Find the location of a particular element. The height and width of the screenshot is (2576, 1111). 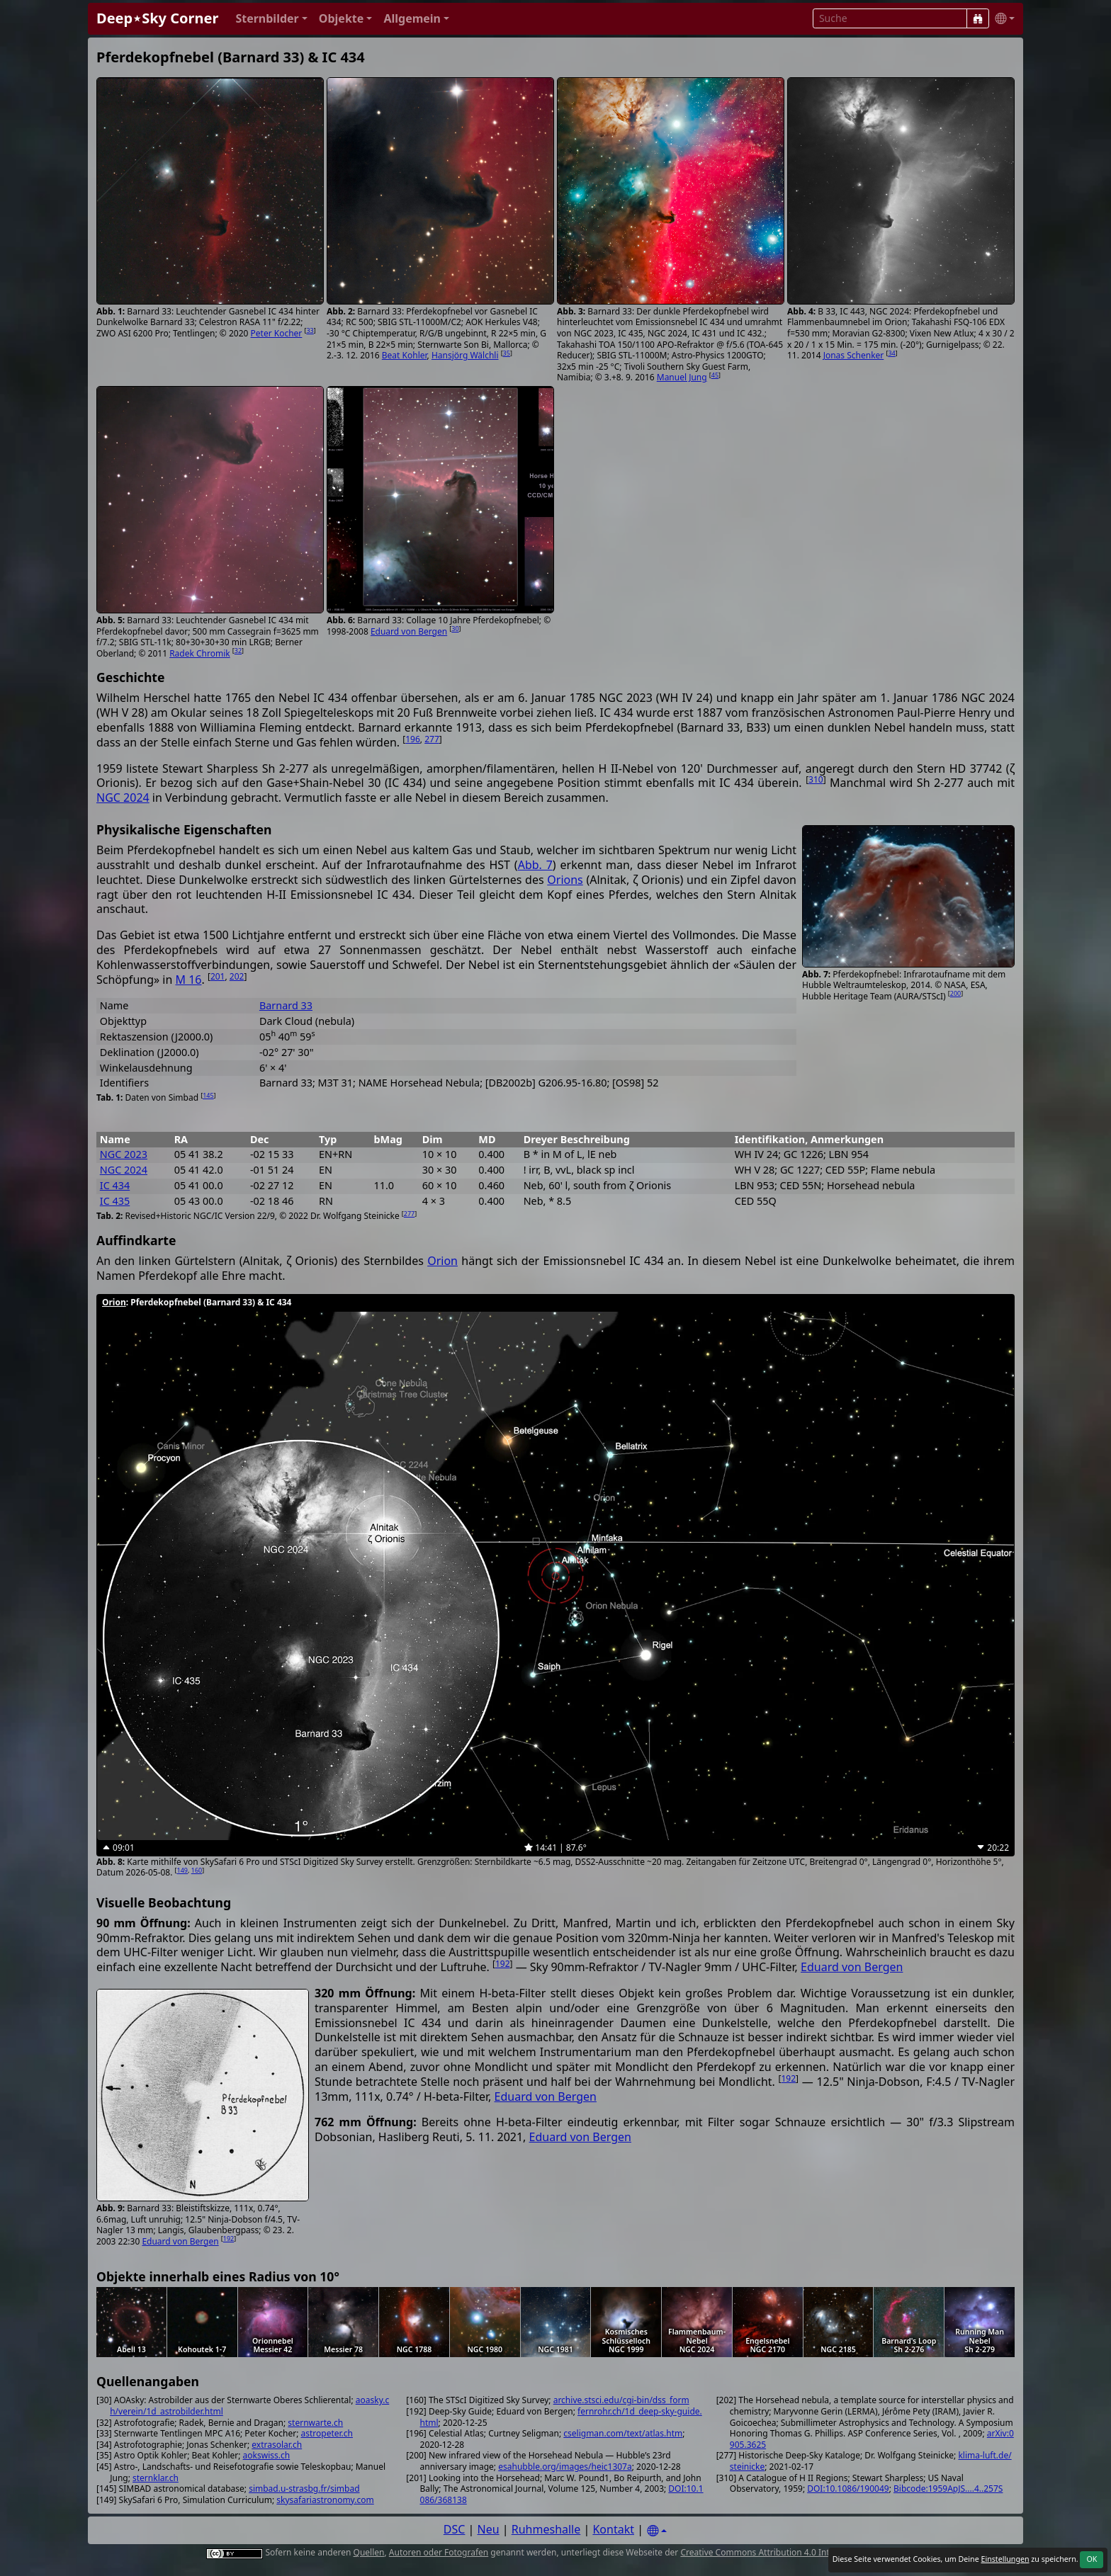

astropeter.ch is located at coordinates (327, 2433).